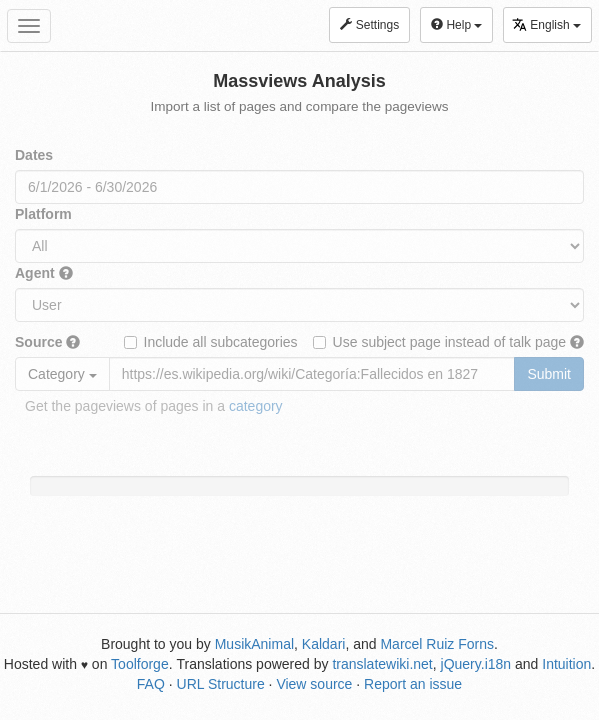 The height and width of the screenshot is (720, 599). Describe the element at coordinates (140, 664) in the screenshot. I see `Toolforge` at that location.